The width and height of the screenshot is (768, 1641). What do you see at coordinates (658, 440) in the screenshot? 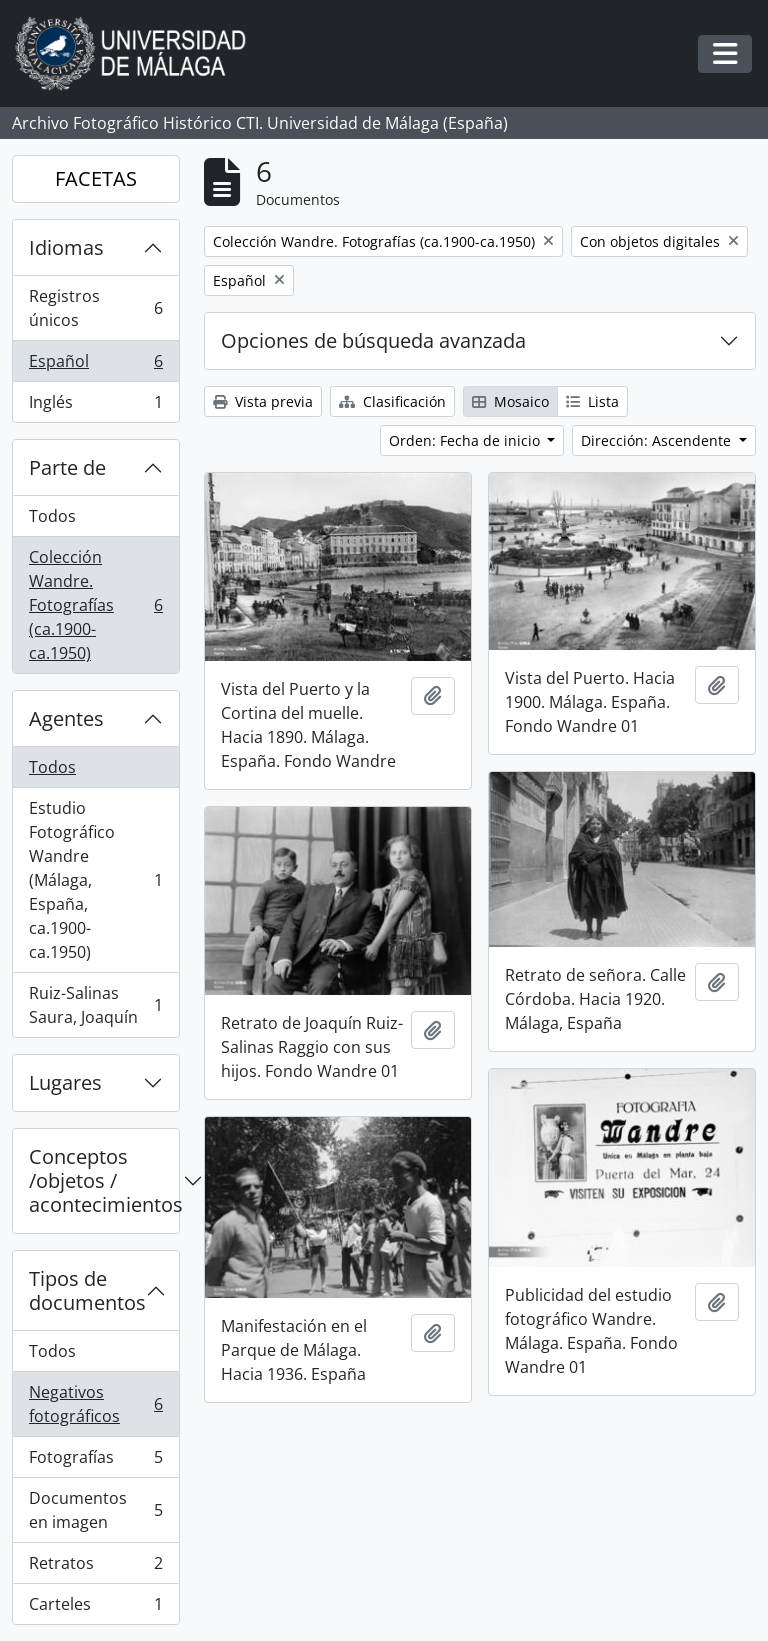
I see `Dirección: Ascendente` at bounding box center [658, 440].